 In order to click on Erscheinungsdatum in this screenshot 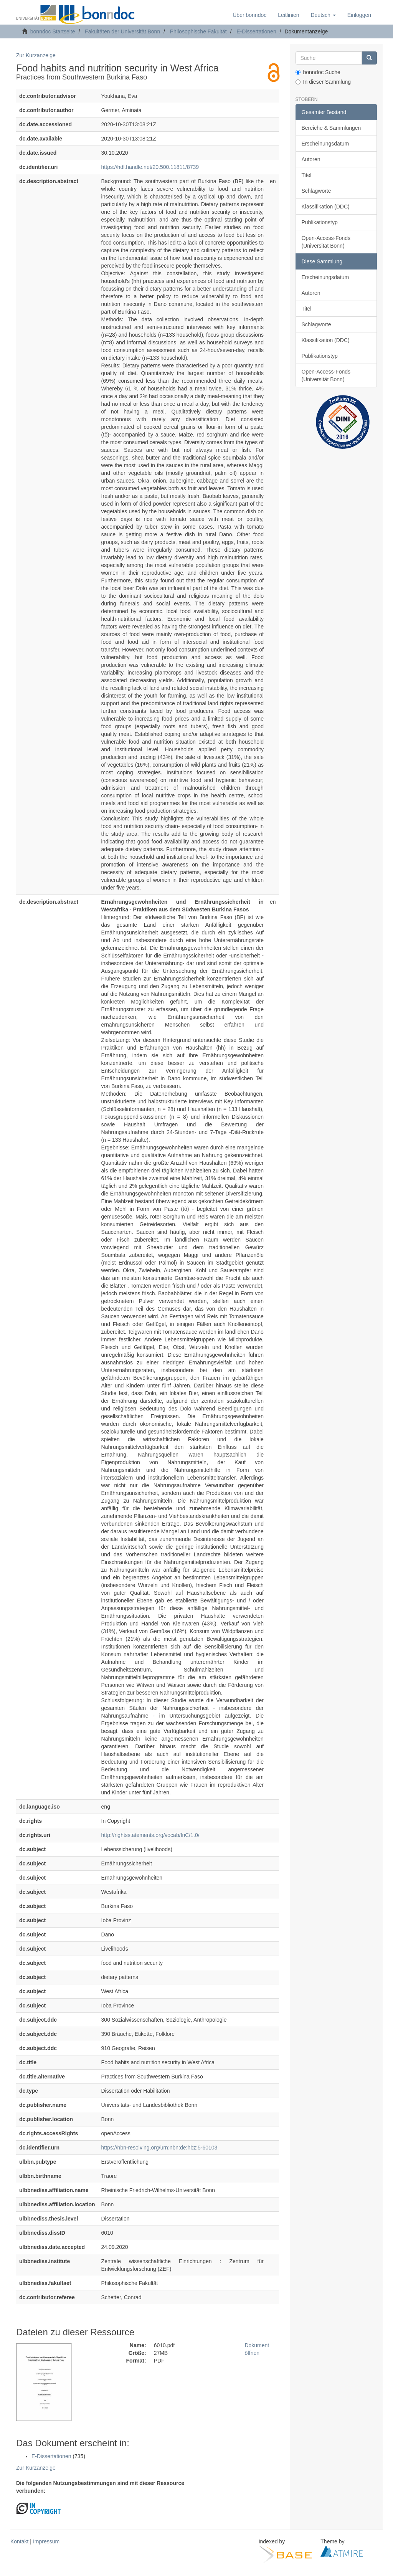, I will do `click(325, 144)`.